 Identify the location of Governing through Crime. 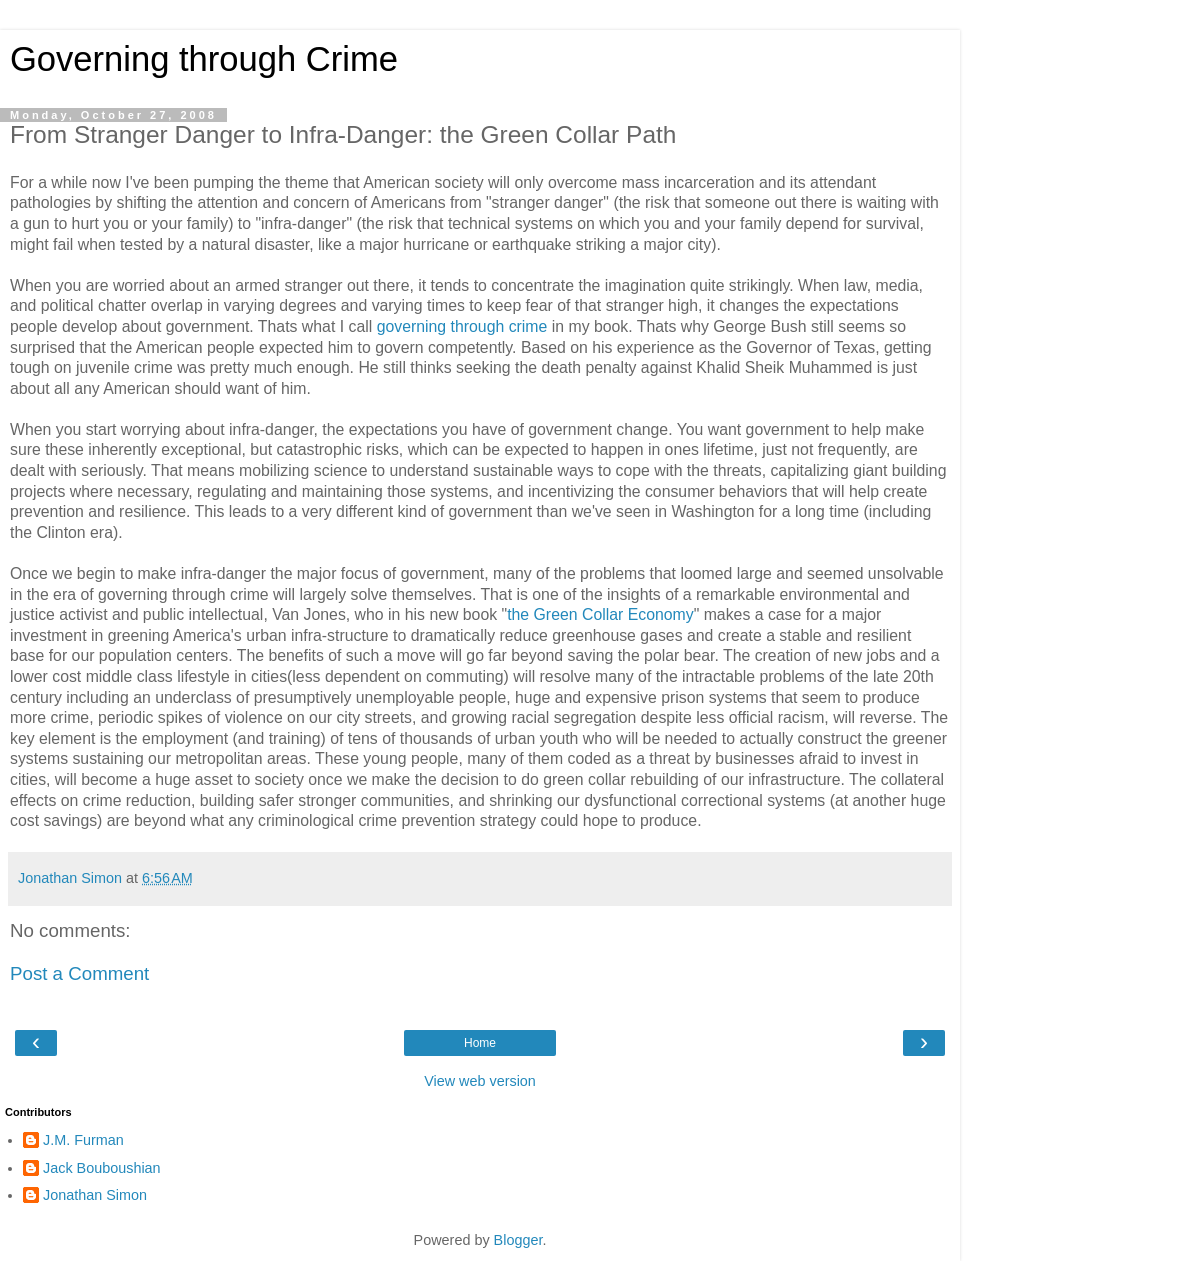
(204, 59).